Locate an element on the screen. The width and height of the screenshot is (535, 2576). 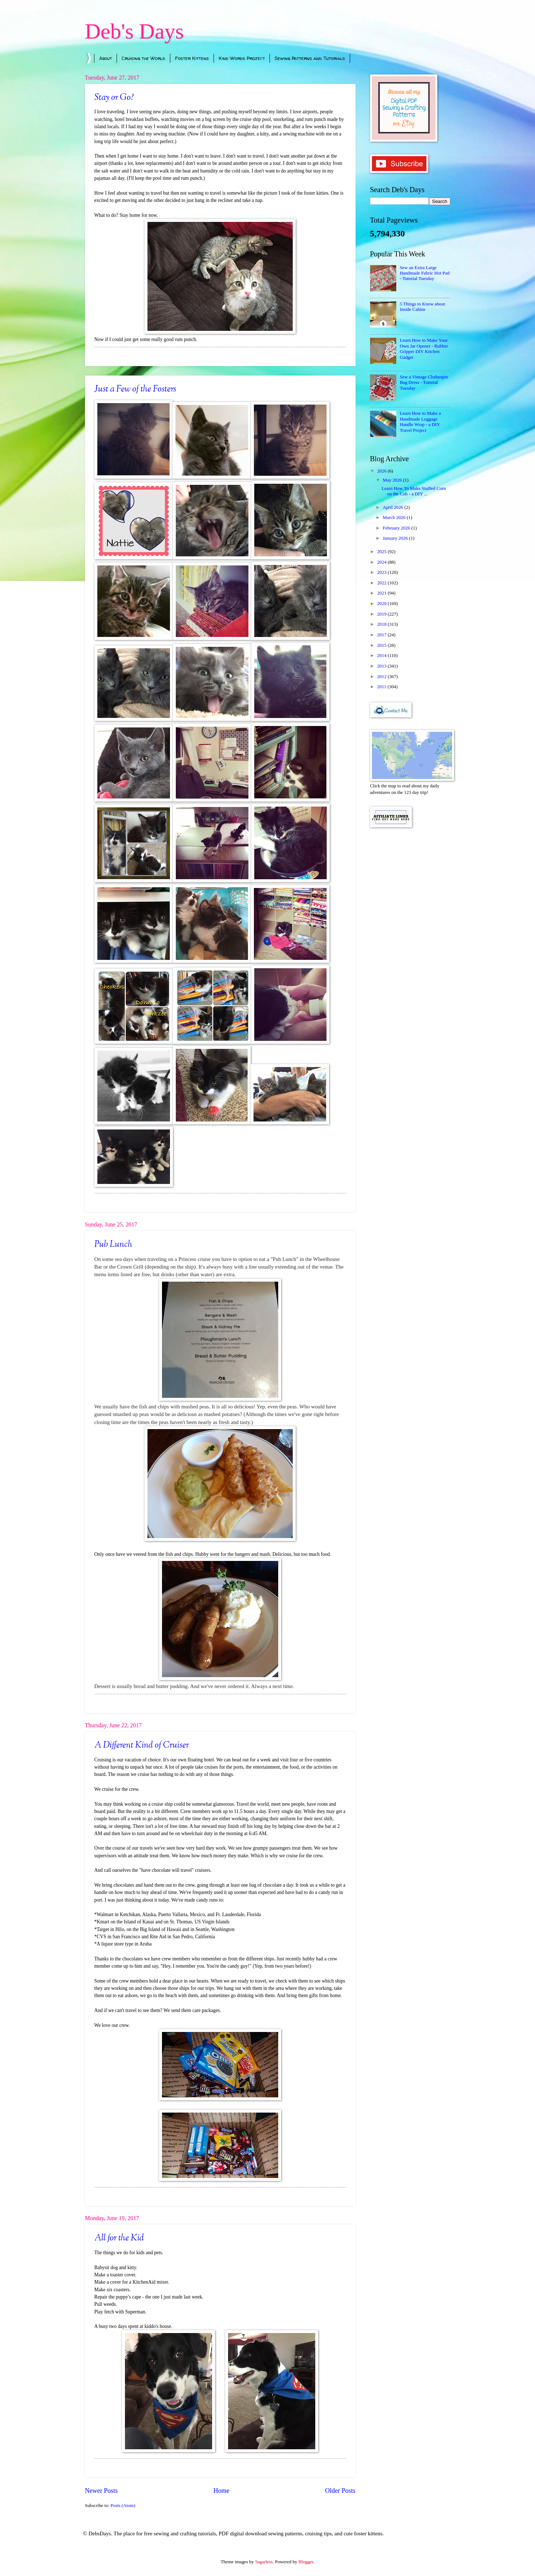
A Different Kind of Cruiser is located at coordinates (141, 1745).